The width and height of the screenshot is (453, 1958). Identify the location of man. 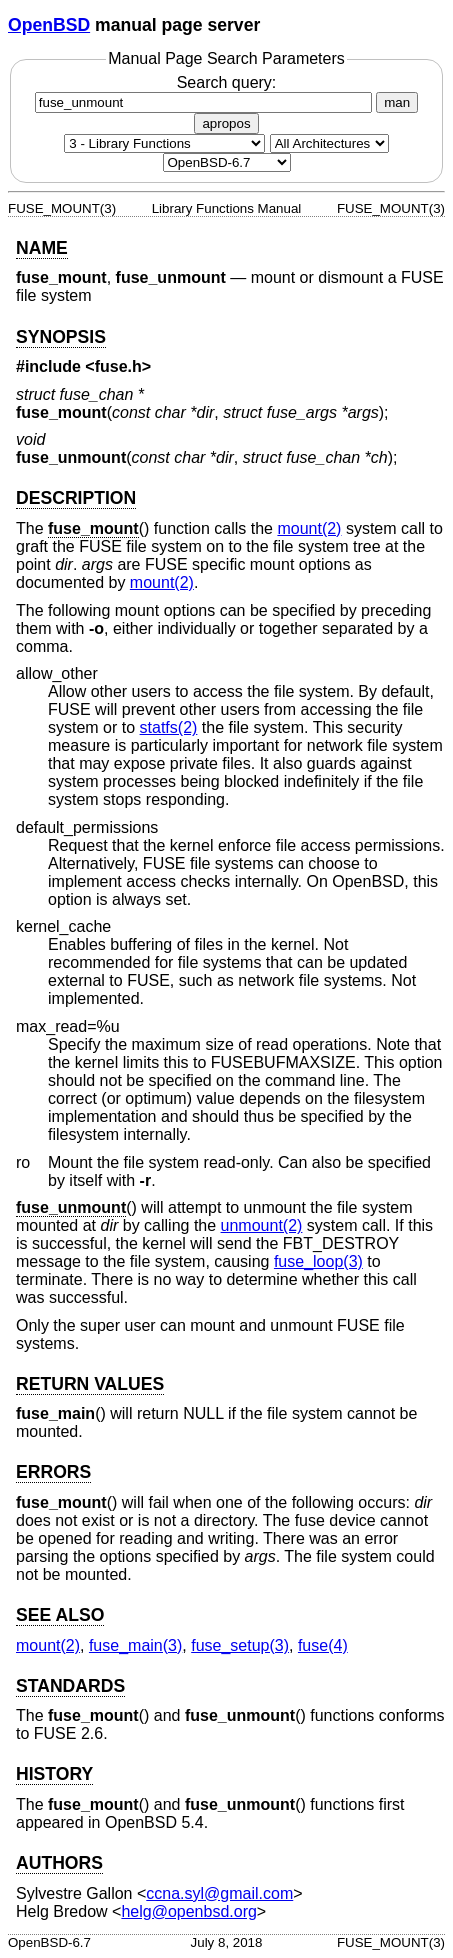
(397, 102).